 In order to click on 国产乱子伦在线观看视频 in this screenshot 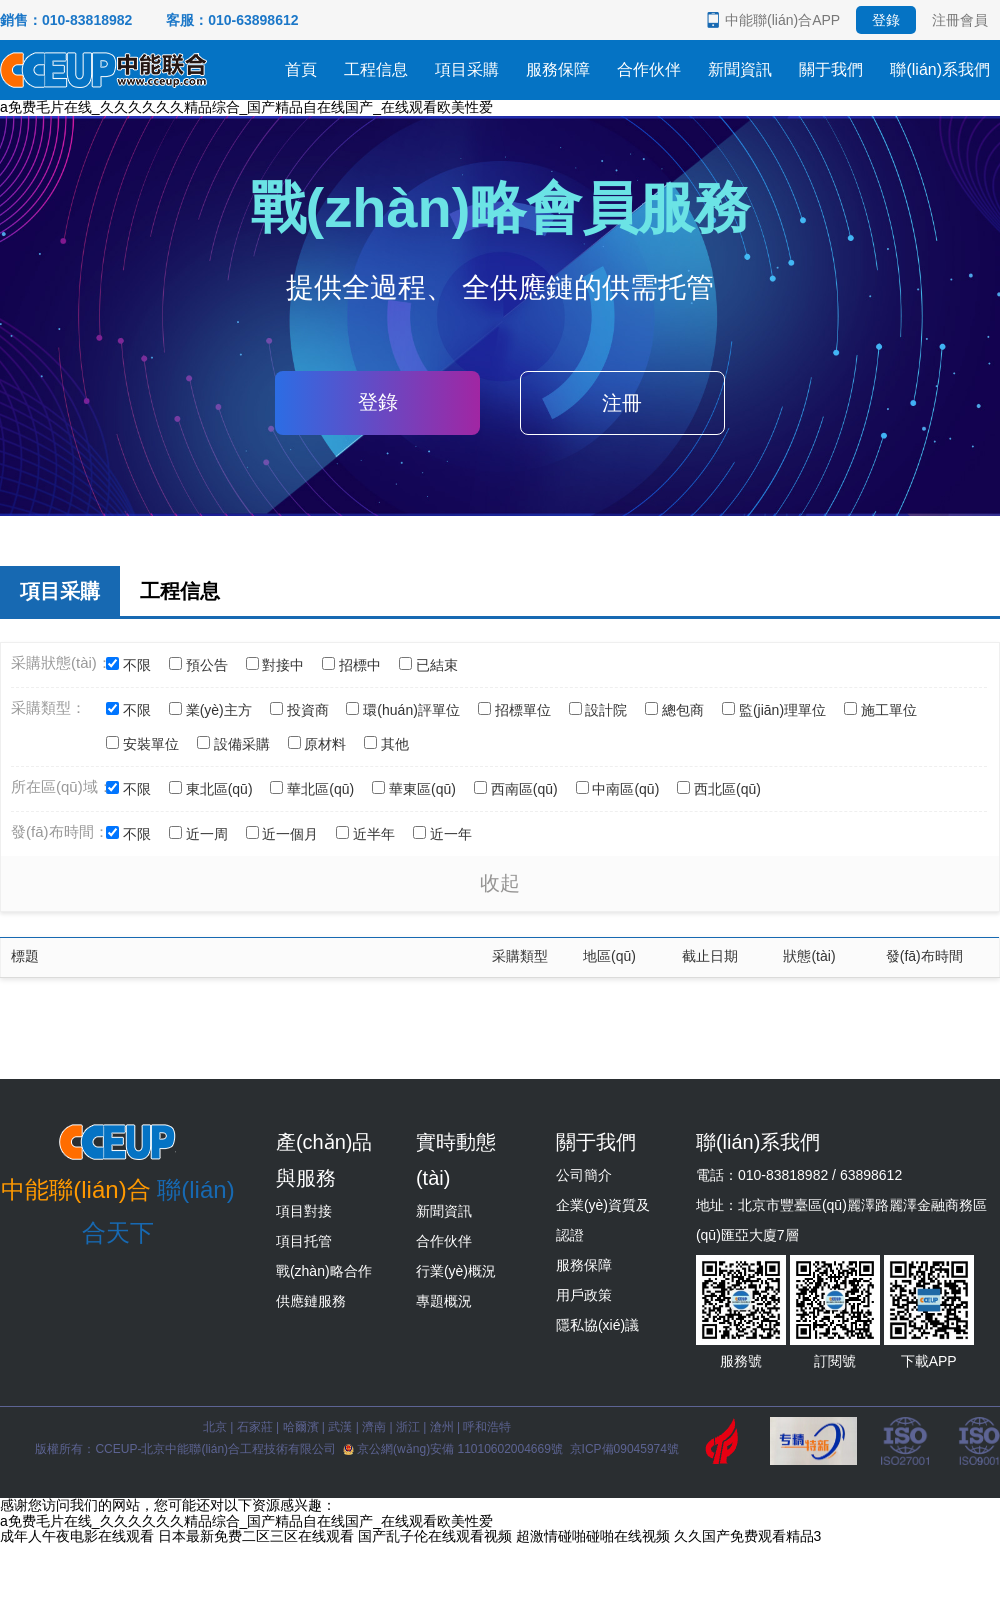, I will do `click(435, 1536)`.